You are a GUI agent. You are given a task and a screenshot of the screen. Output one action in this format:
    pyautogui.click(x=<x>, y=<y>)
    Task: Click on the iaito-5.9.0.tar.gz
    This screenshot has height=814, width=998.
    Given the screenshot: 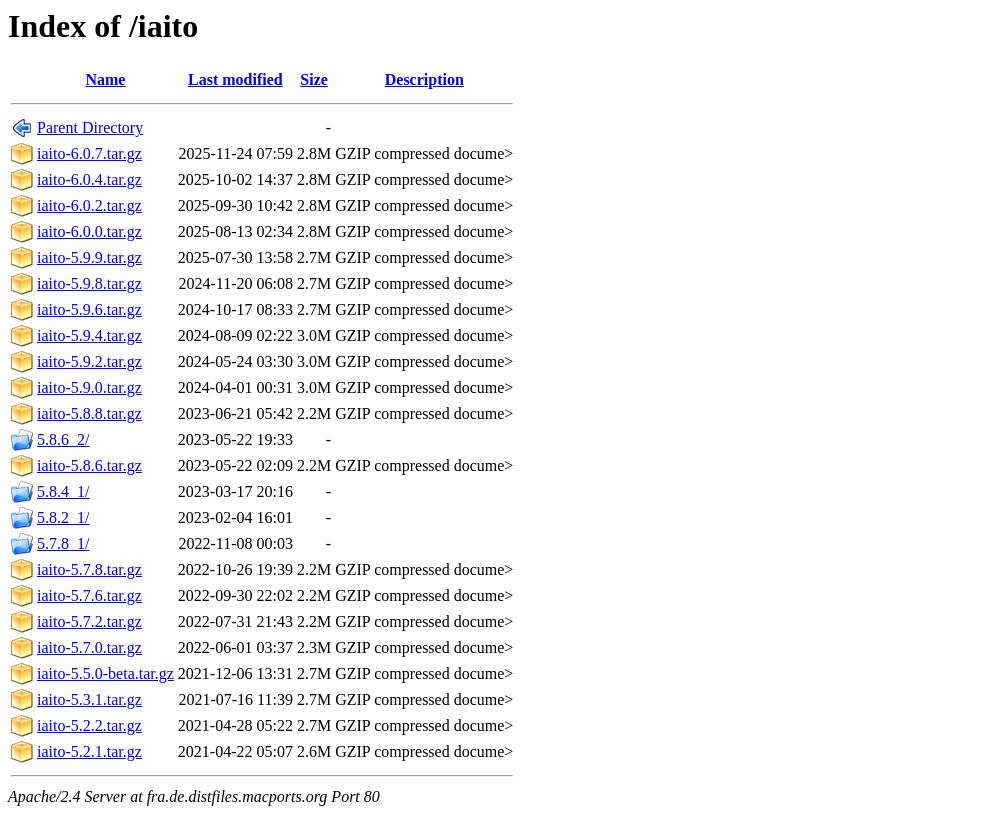 What is the action you would take?
    pyautogui.click(x=89, y=387)
    